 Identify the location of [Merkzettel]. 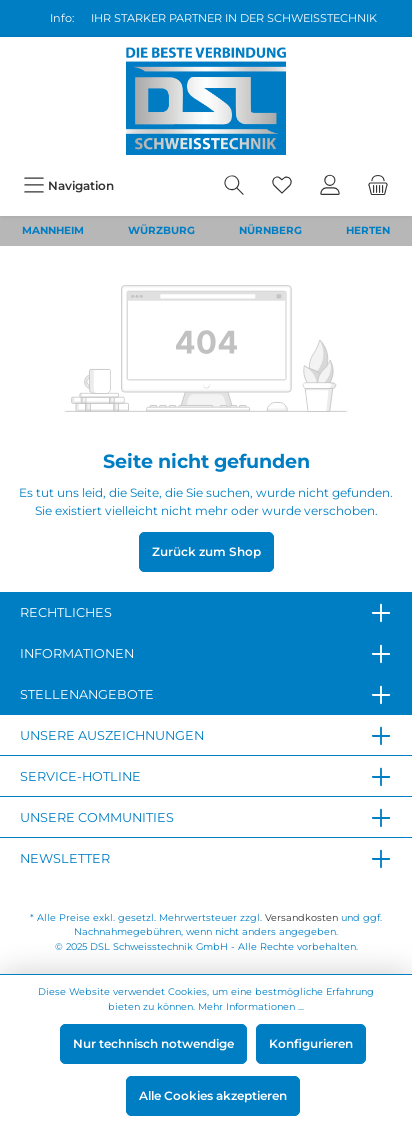
(282, 185).